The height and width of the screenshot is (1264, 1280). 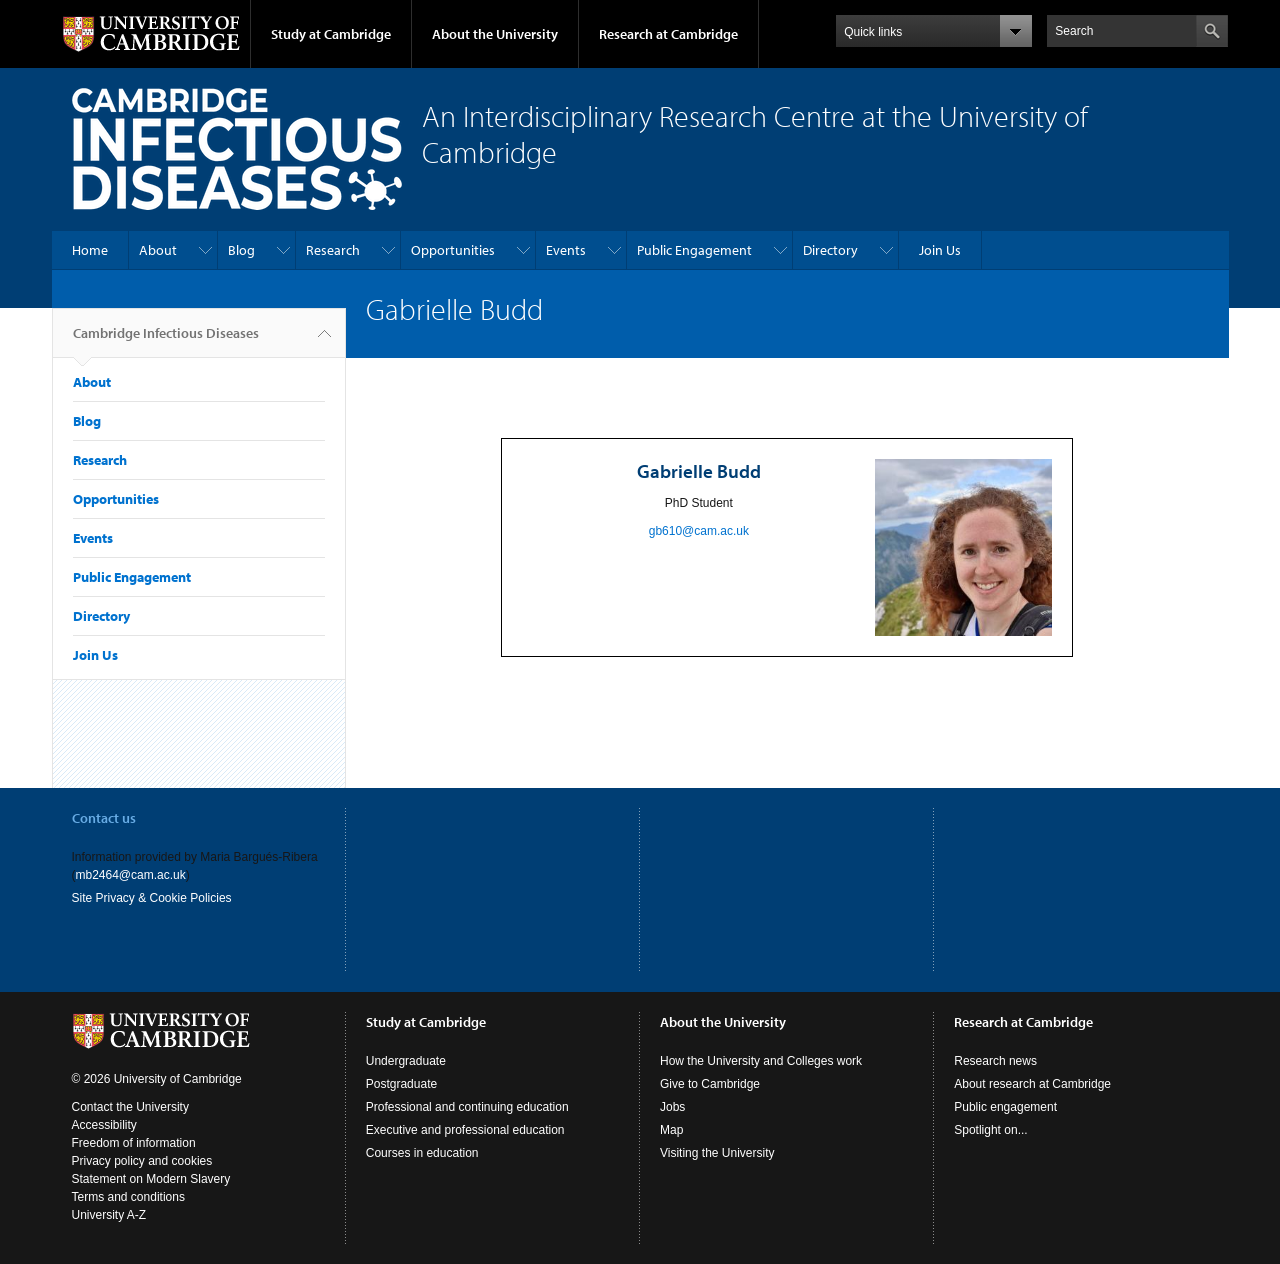 What do you see at coordinates (131, 875) in the screenshot?
I see `mb2464@cam.ac.uk` at bounding box center [131, 875].